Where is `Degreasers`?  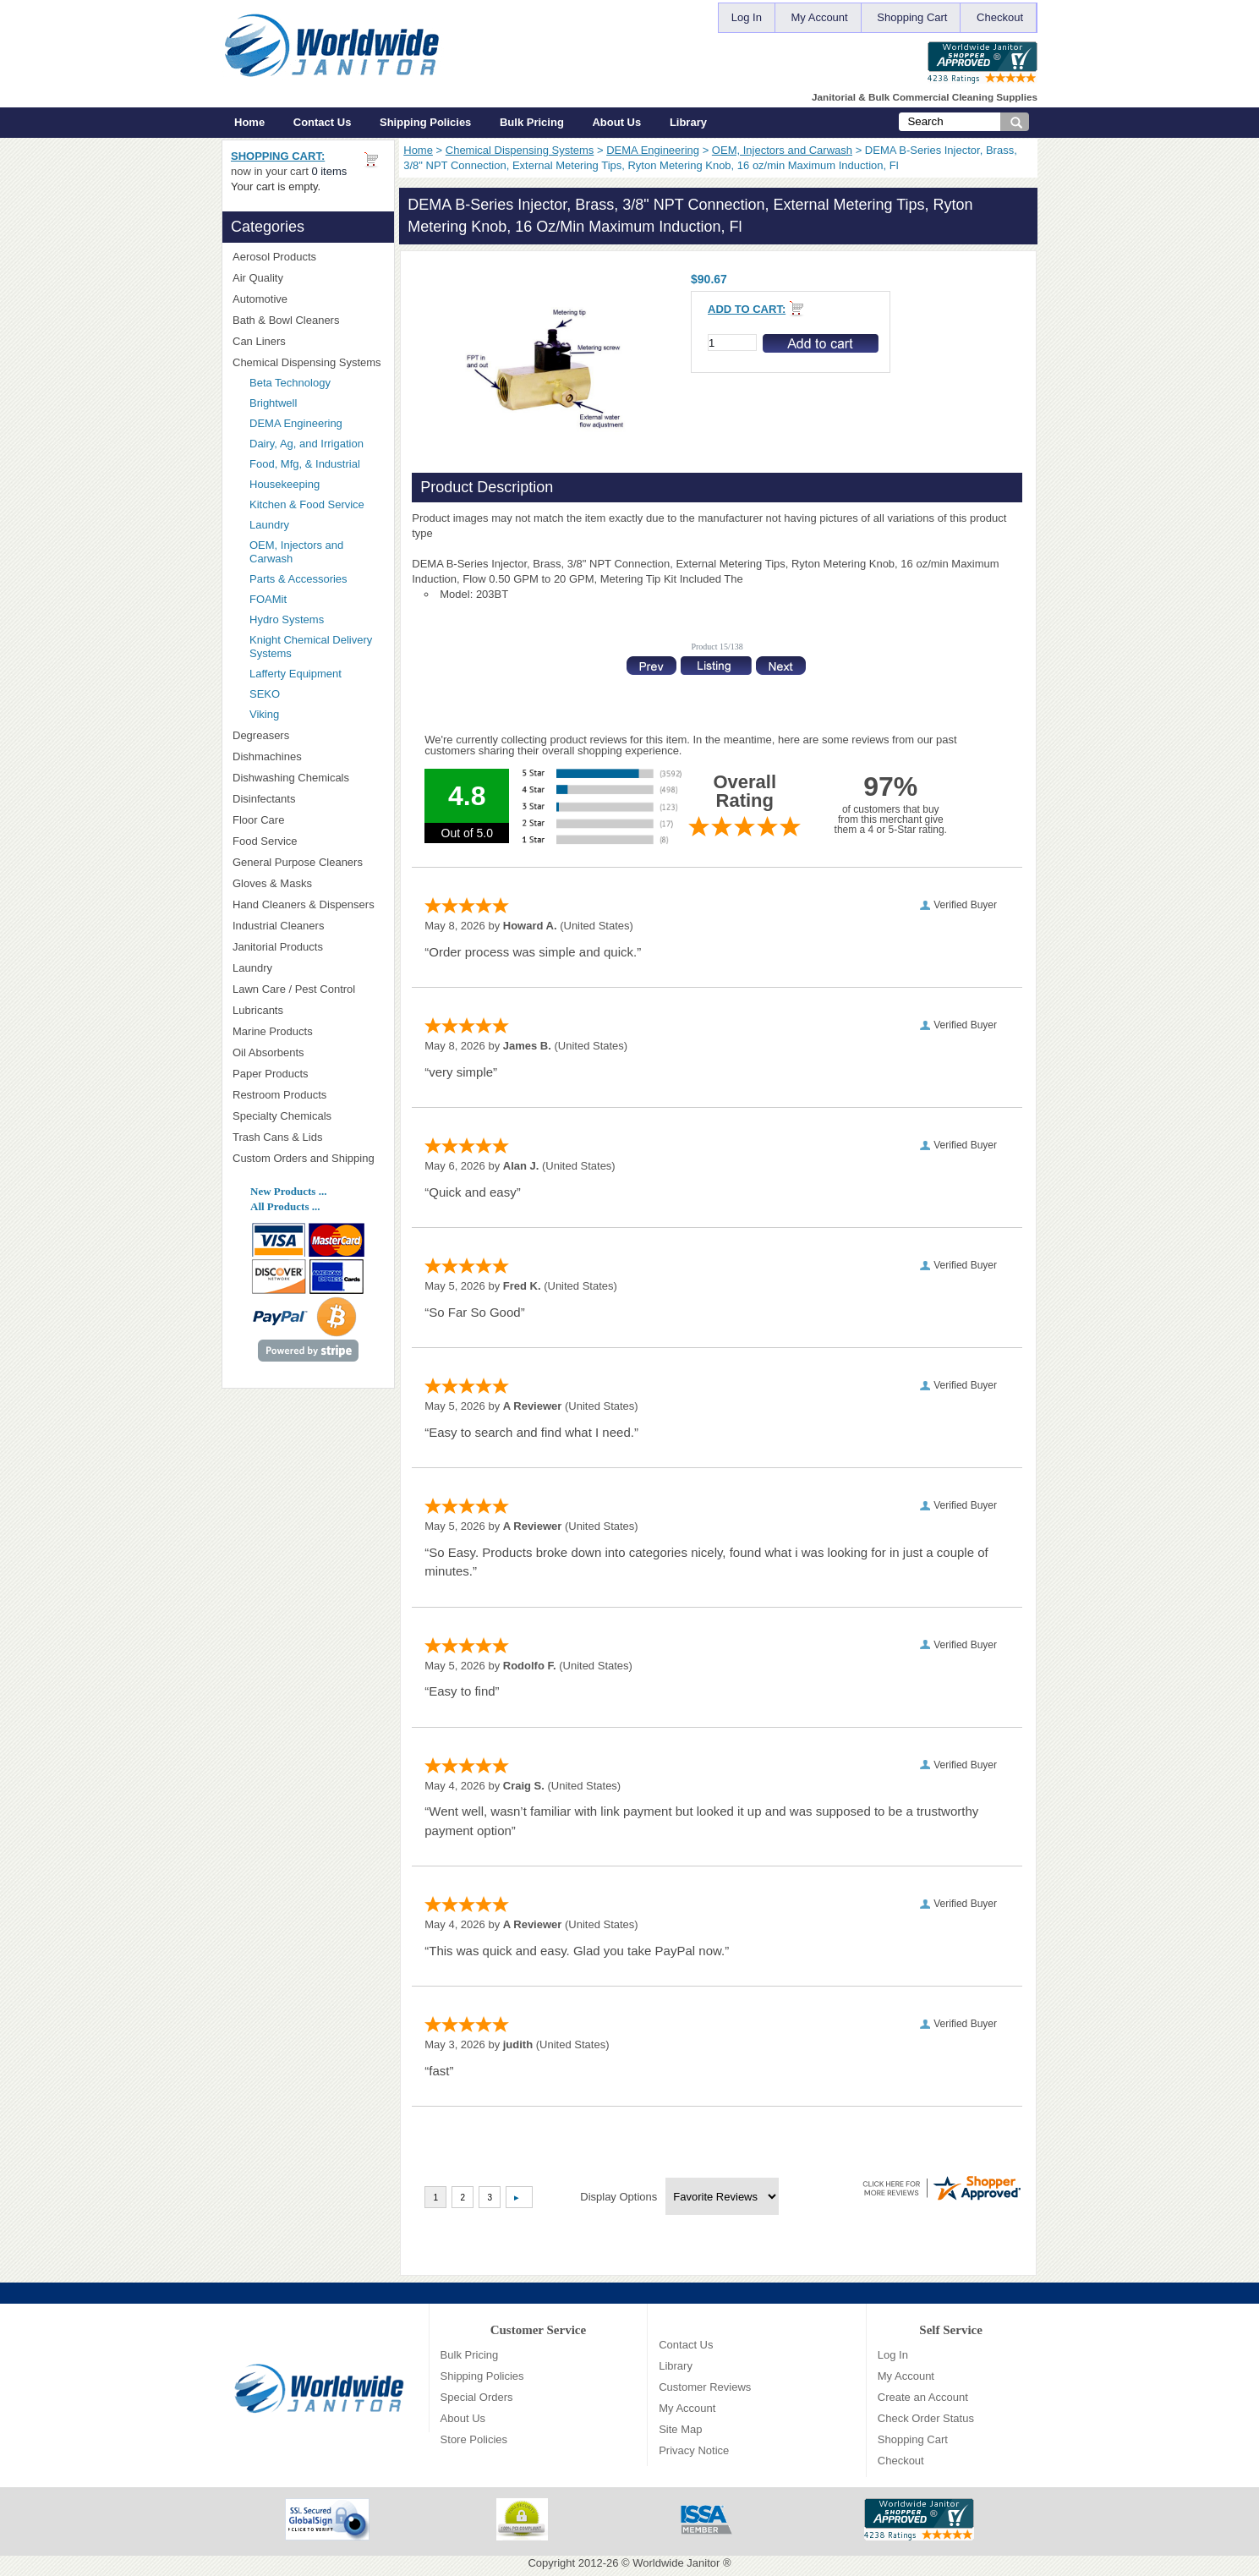
Degreasers is located at coordinates (261, 735).